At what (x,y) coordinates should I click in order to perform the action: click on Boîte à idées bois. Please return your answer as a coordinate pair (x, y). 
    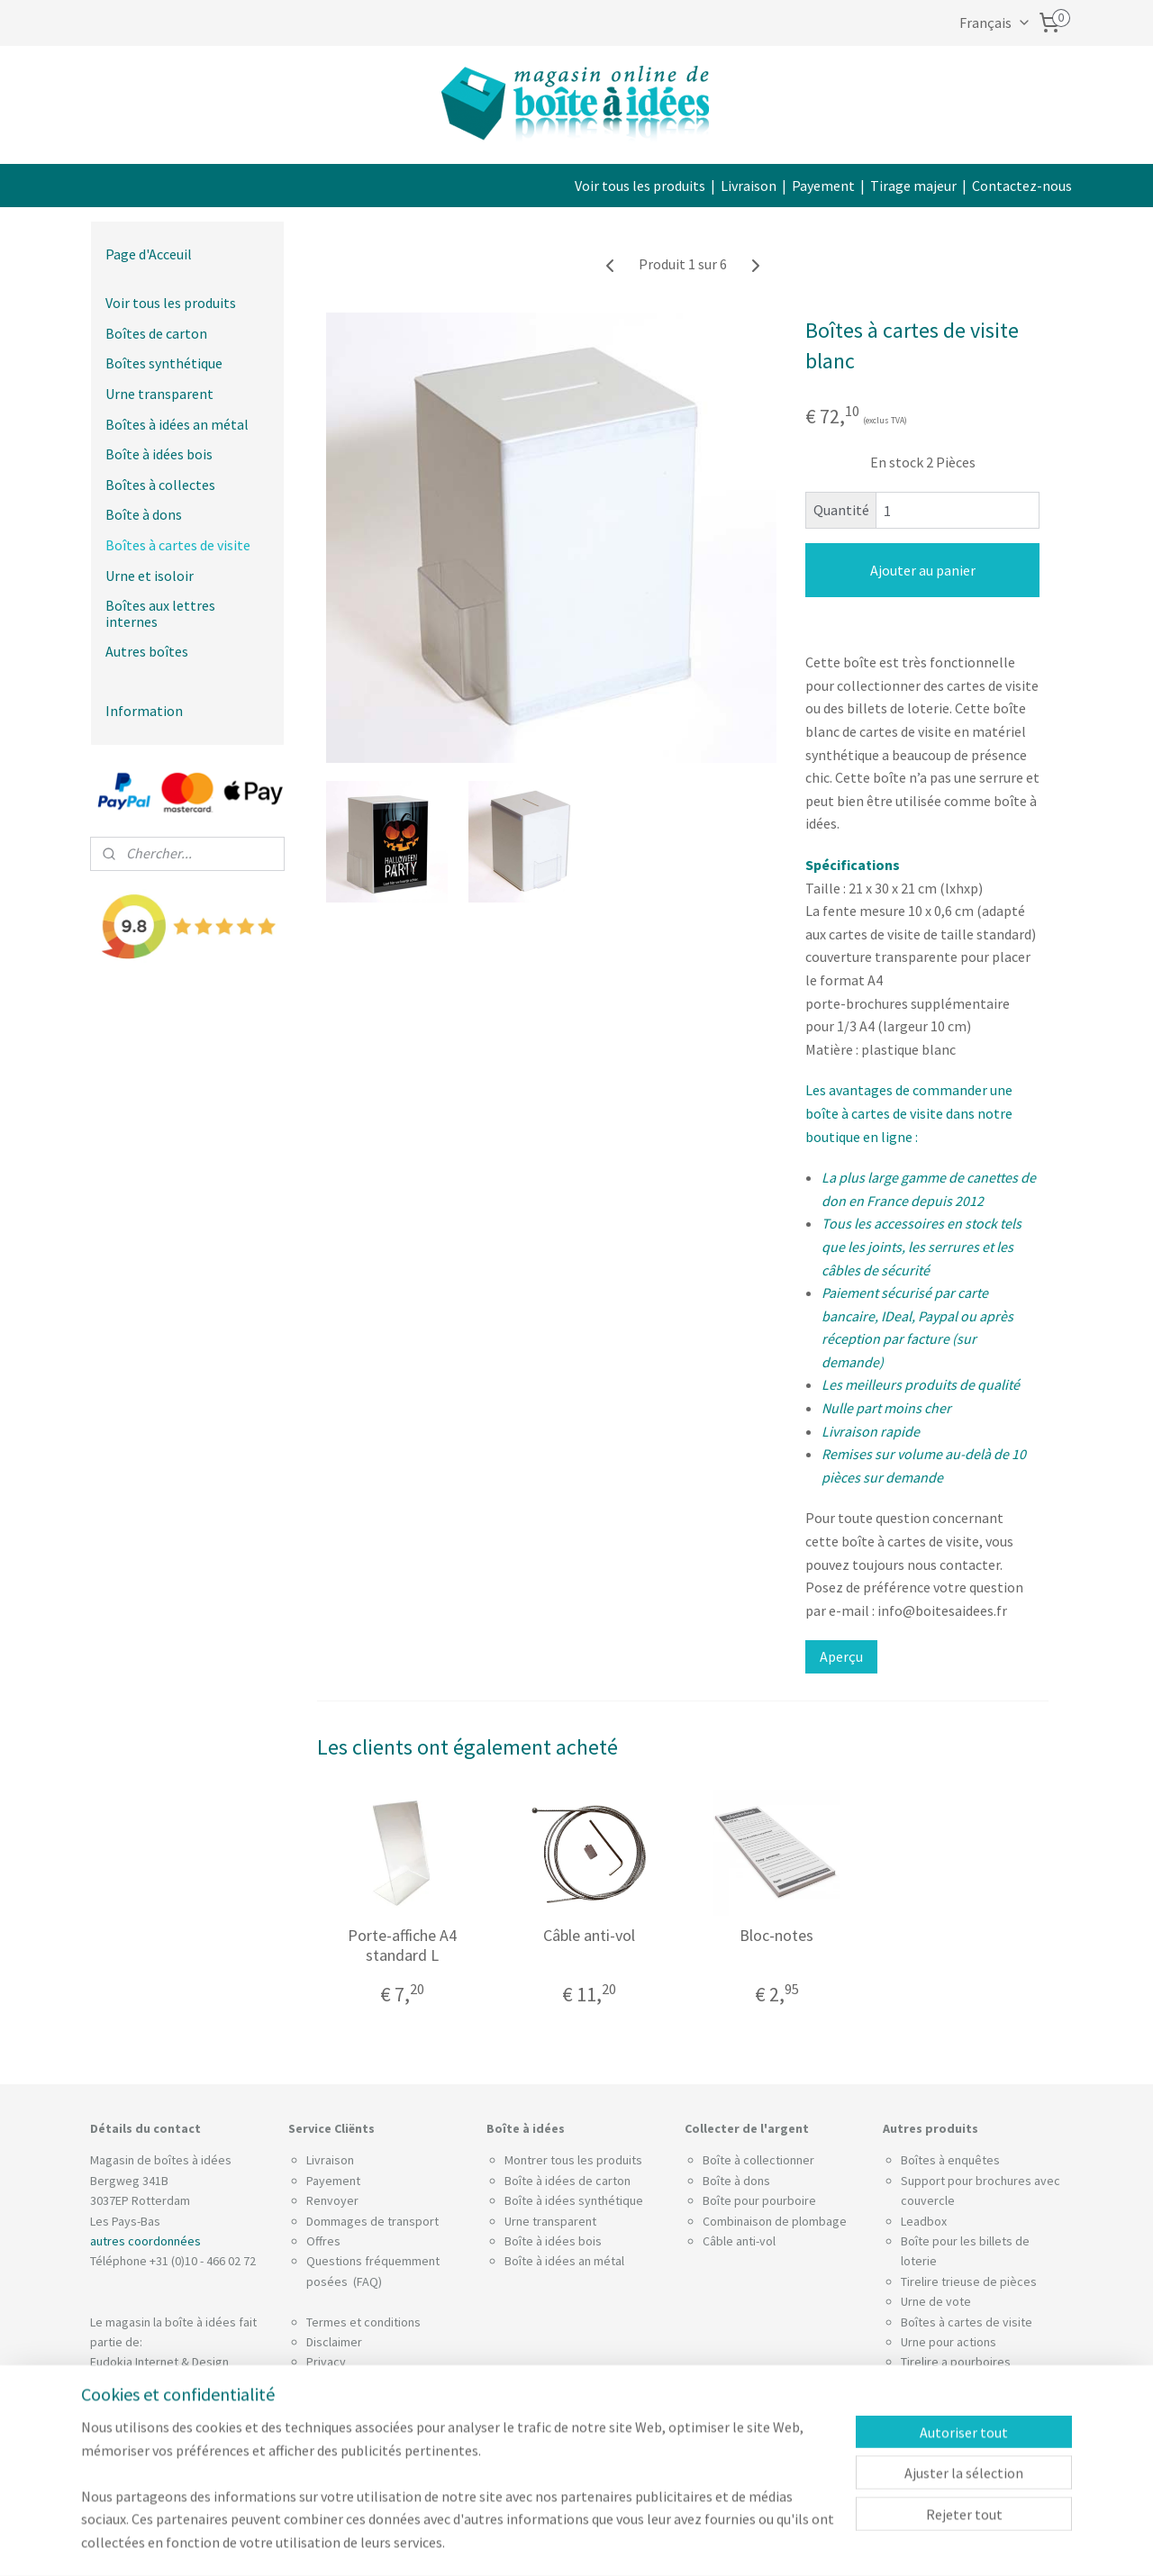
    Looking at the image, I should click on (159, 454).